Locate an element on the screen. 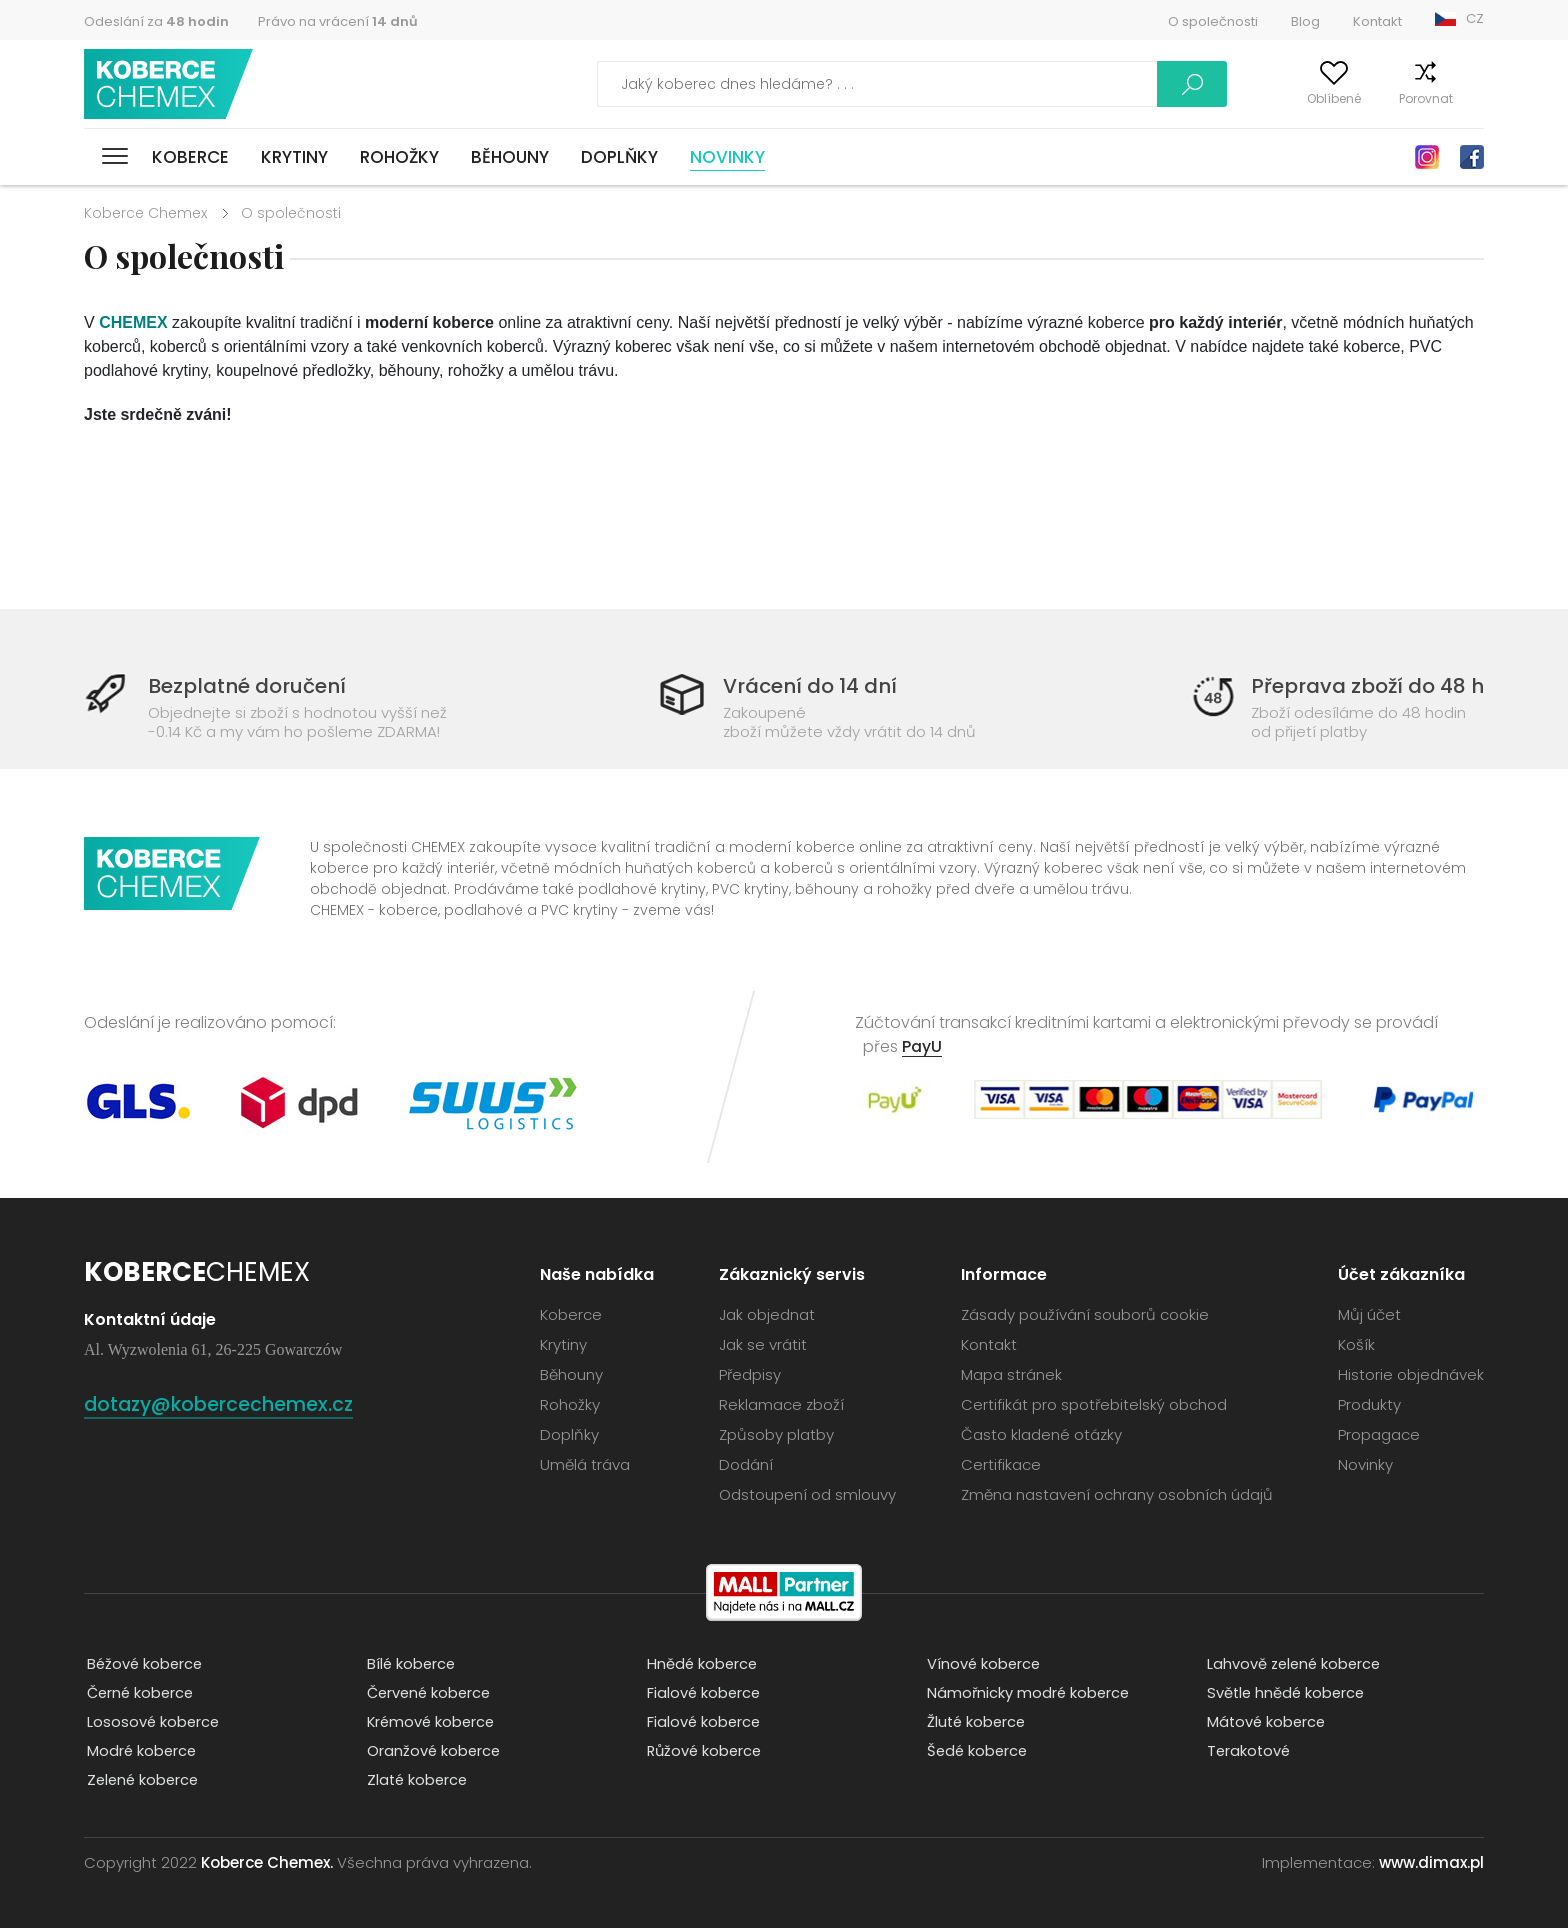  Červené koberce is located at coordinates (428, 1693).